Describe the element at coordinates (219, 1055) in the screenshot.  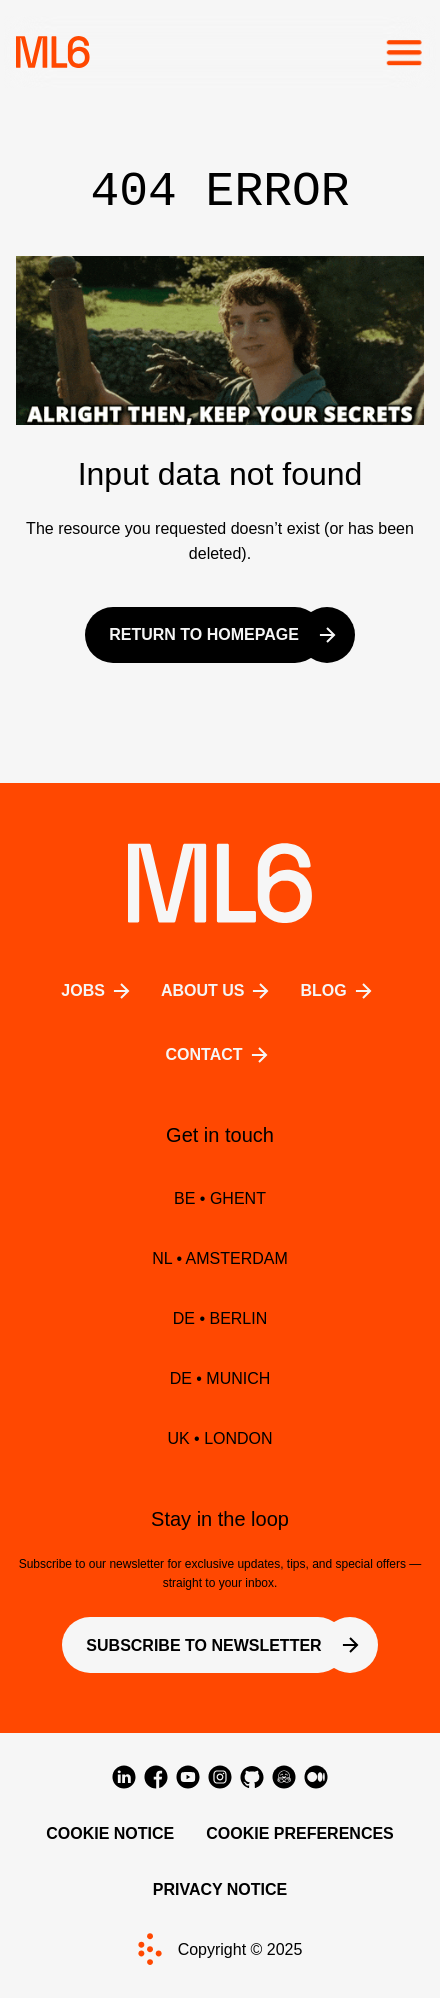
I see `Contact` at that location.